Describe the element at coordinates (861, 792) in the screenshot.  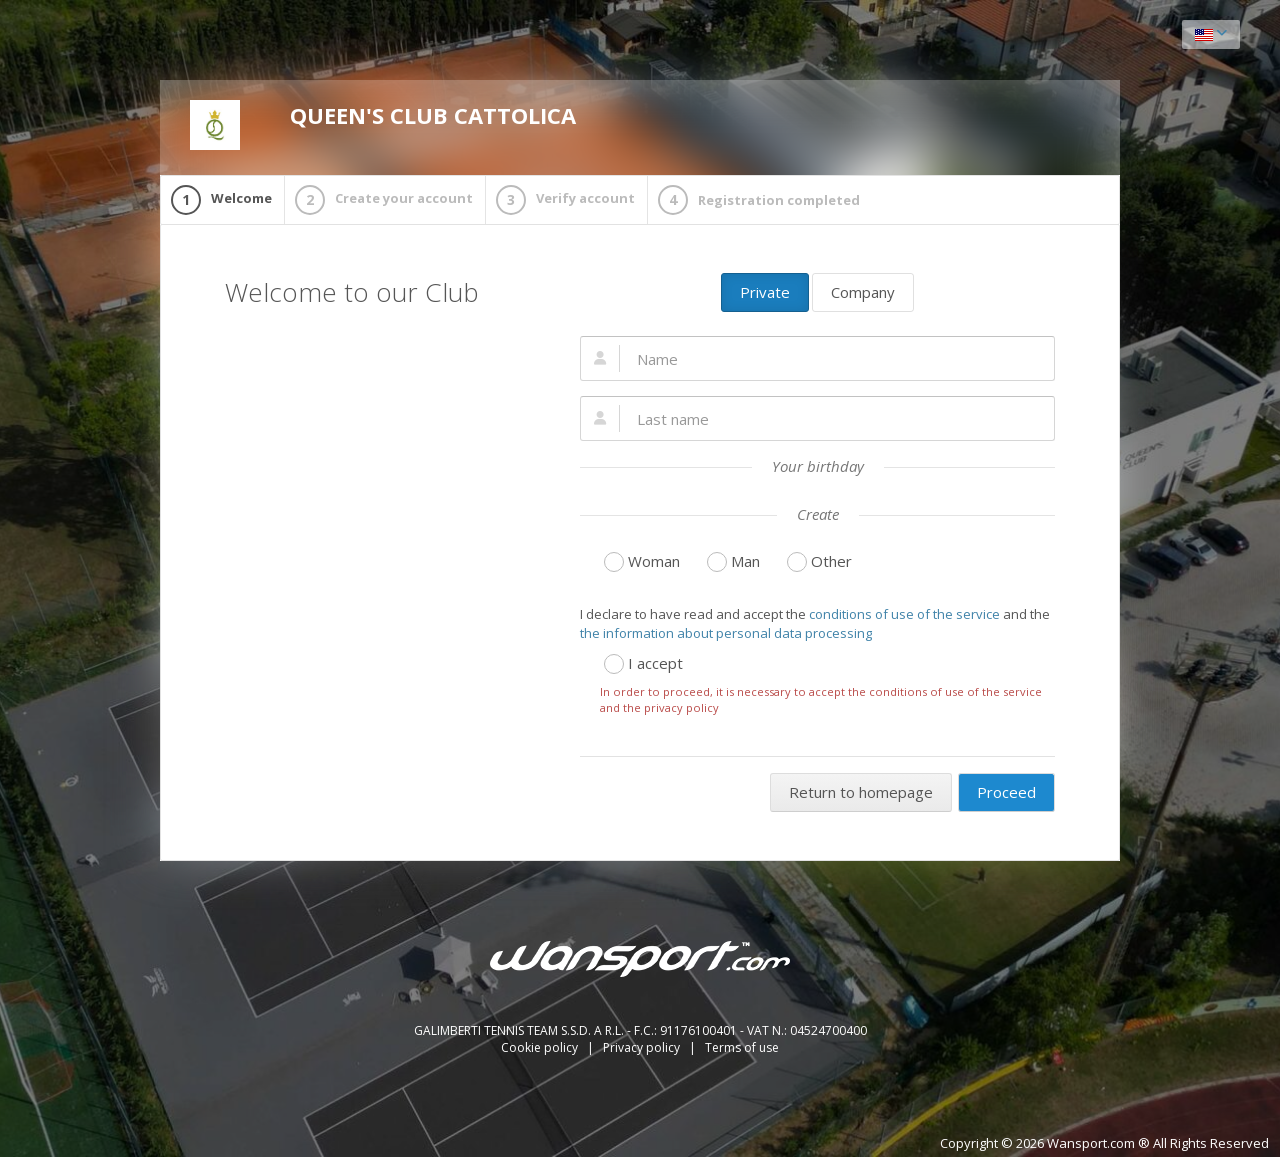
I see `Return to homepage` at that location.